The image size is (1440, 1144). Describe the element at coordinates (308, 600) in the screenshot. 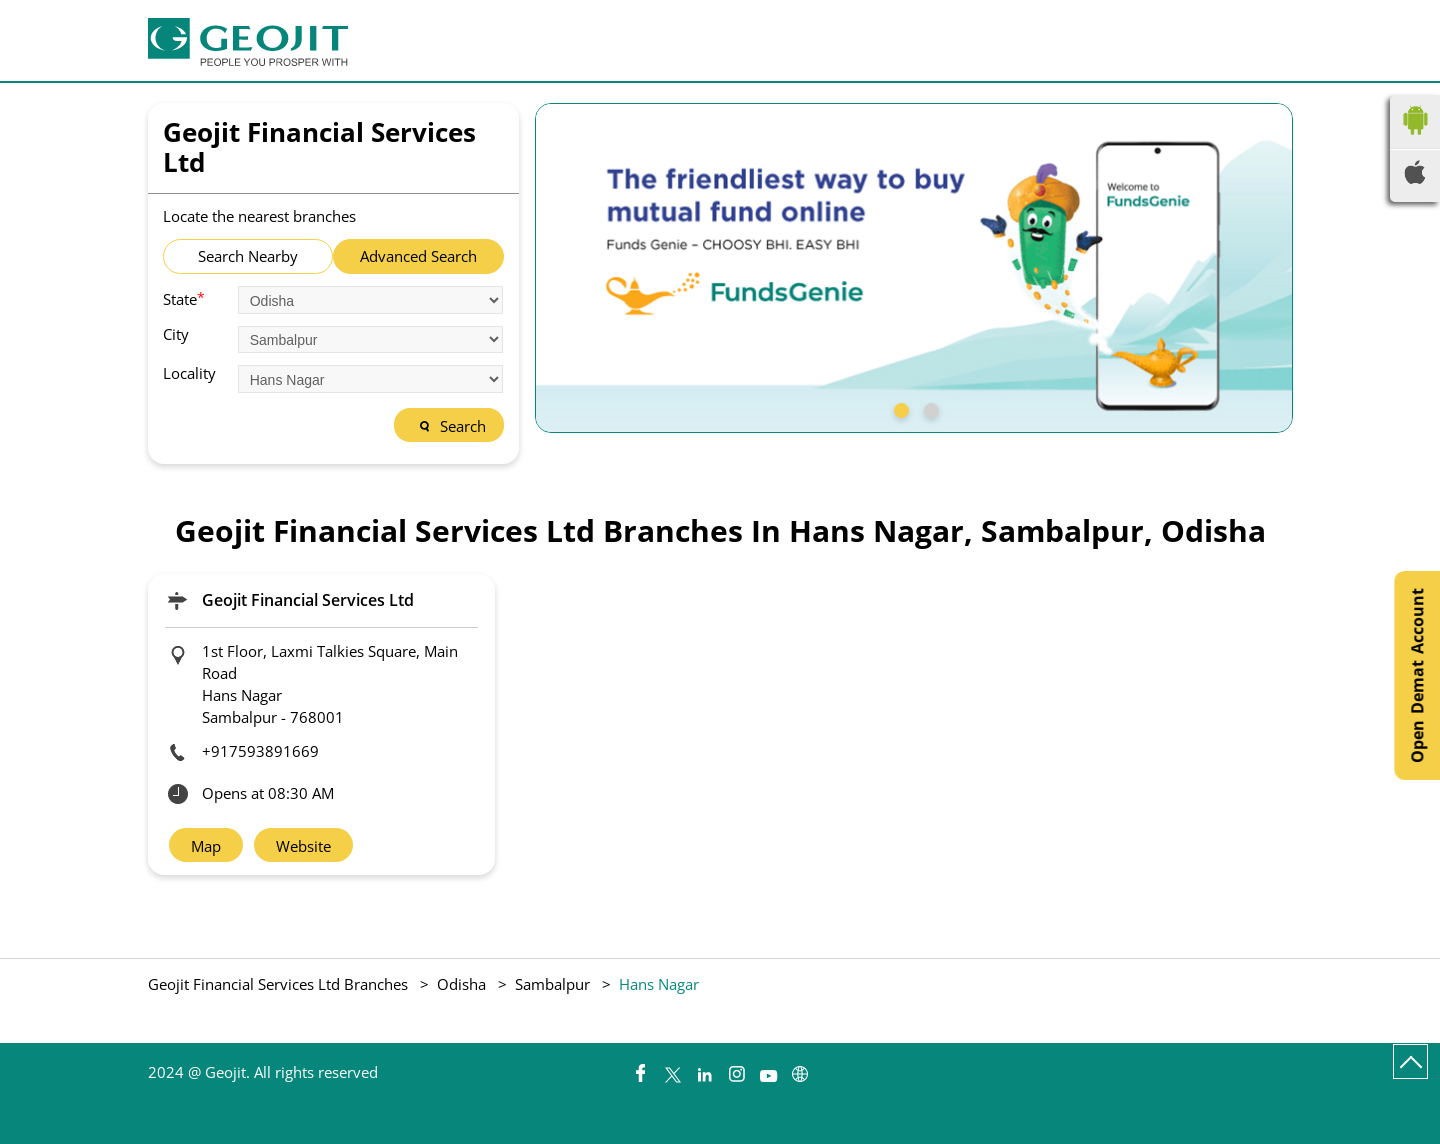

I see `Geojit Financial Services Ltd` at that location.